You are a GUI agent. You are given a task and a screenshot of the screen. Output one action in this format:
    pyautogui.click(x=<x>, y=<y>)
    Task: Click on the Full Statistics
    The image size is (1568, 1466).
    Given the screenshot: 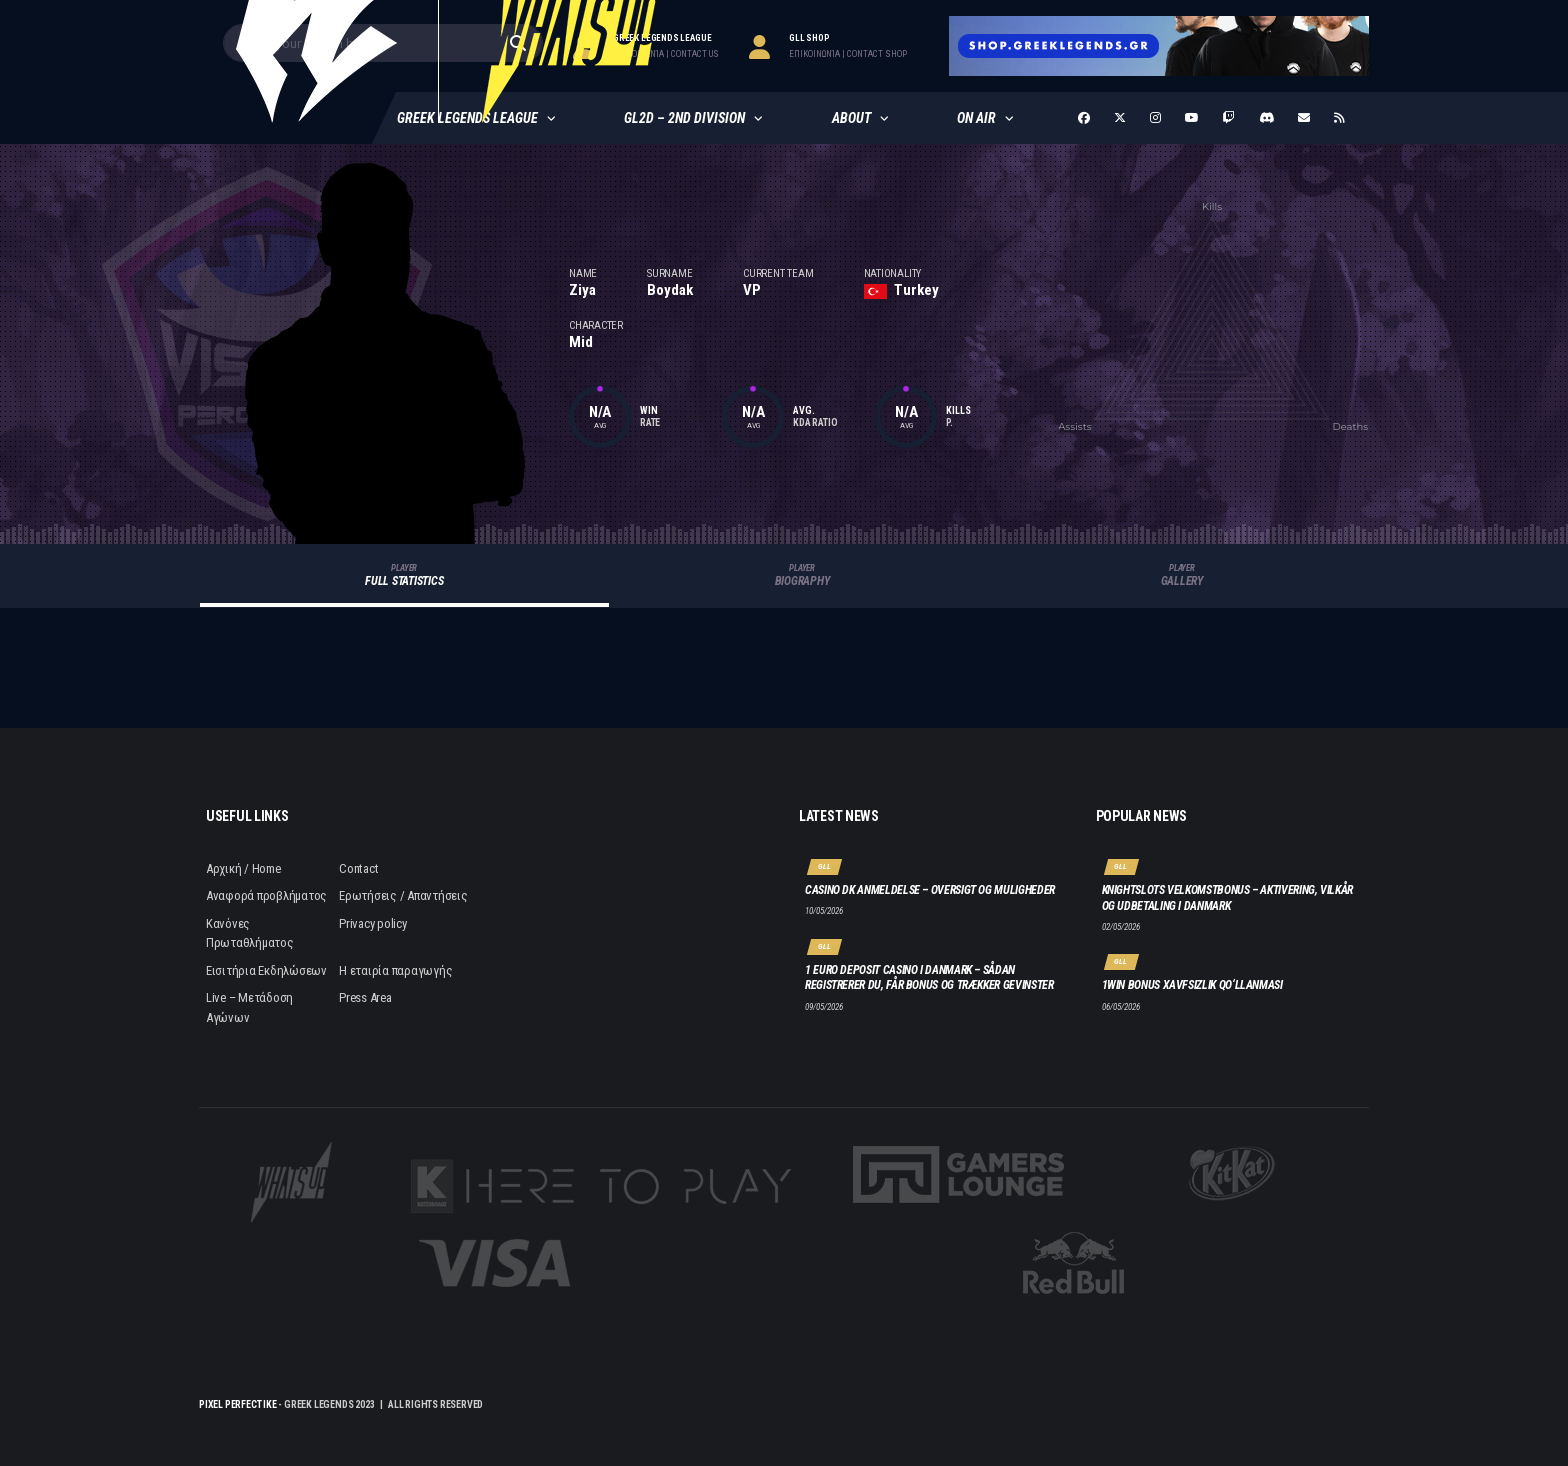 What is the action you would take?
    pyautogui.click(x=404, y=575)
    